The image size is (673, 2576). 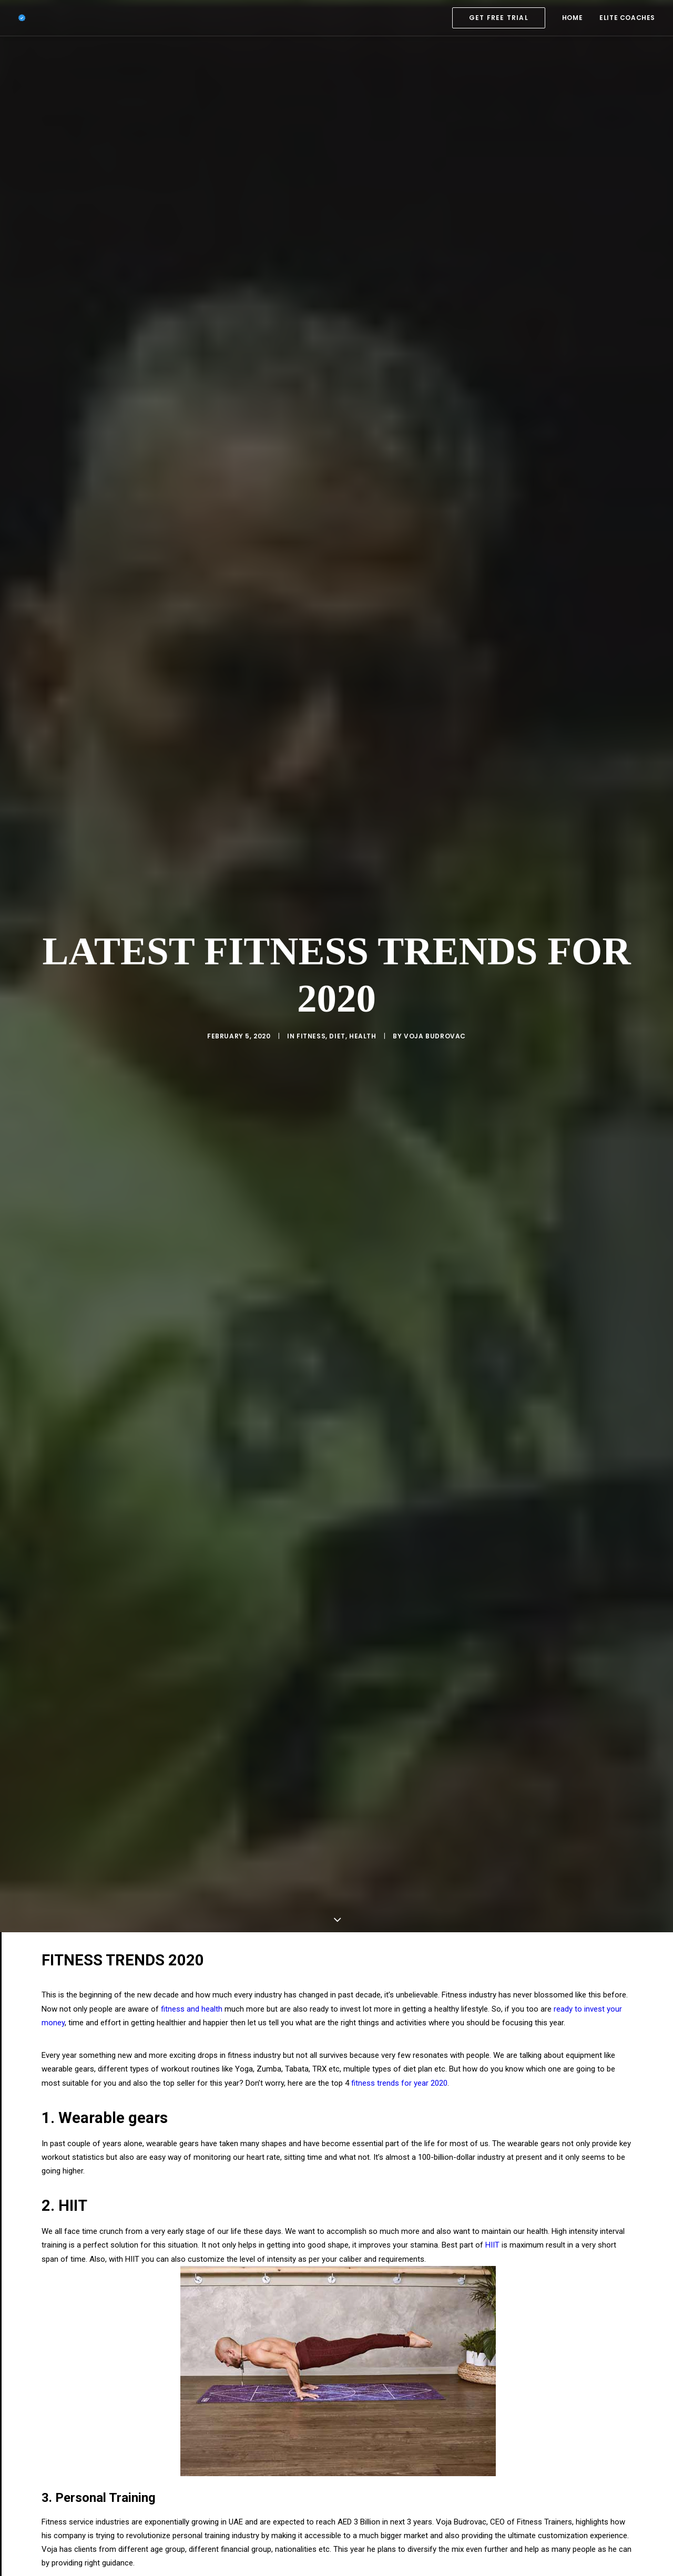 What do you see at coordinates (492, 2083) in the screenshot?
I see `HIIT` at bounding box center [492, 2083].